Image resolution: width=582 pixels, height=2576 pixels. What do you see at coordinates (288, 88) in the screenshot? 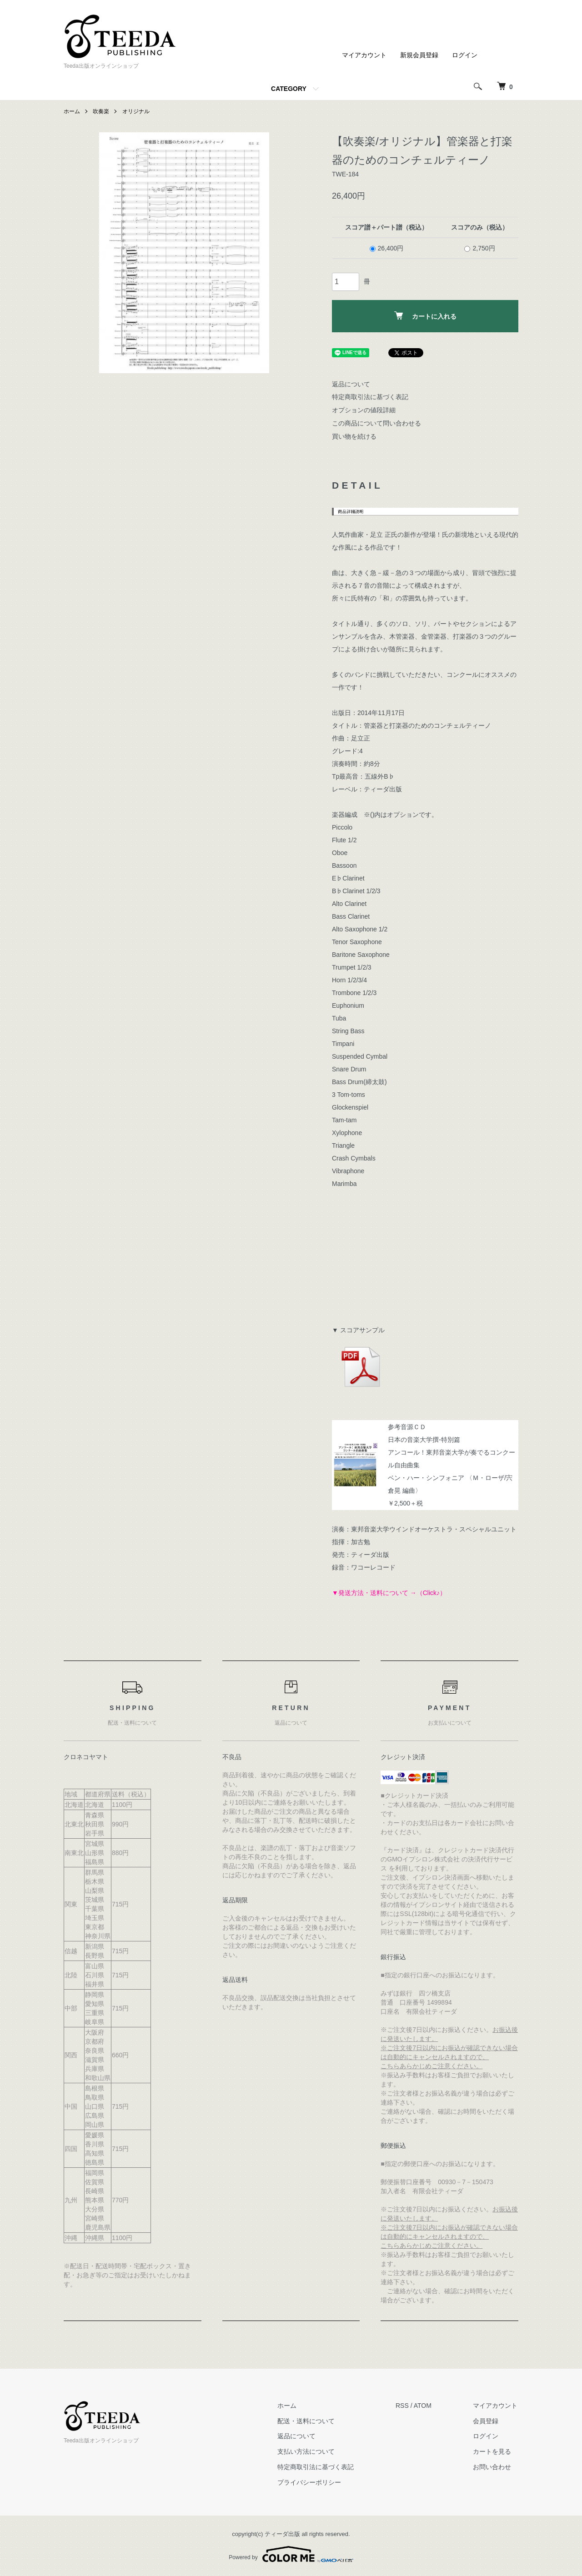
I see `CATEGORY` at bounding box center [288, 88].